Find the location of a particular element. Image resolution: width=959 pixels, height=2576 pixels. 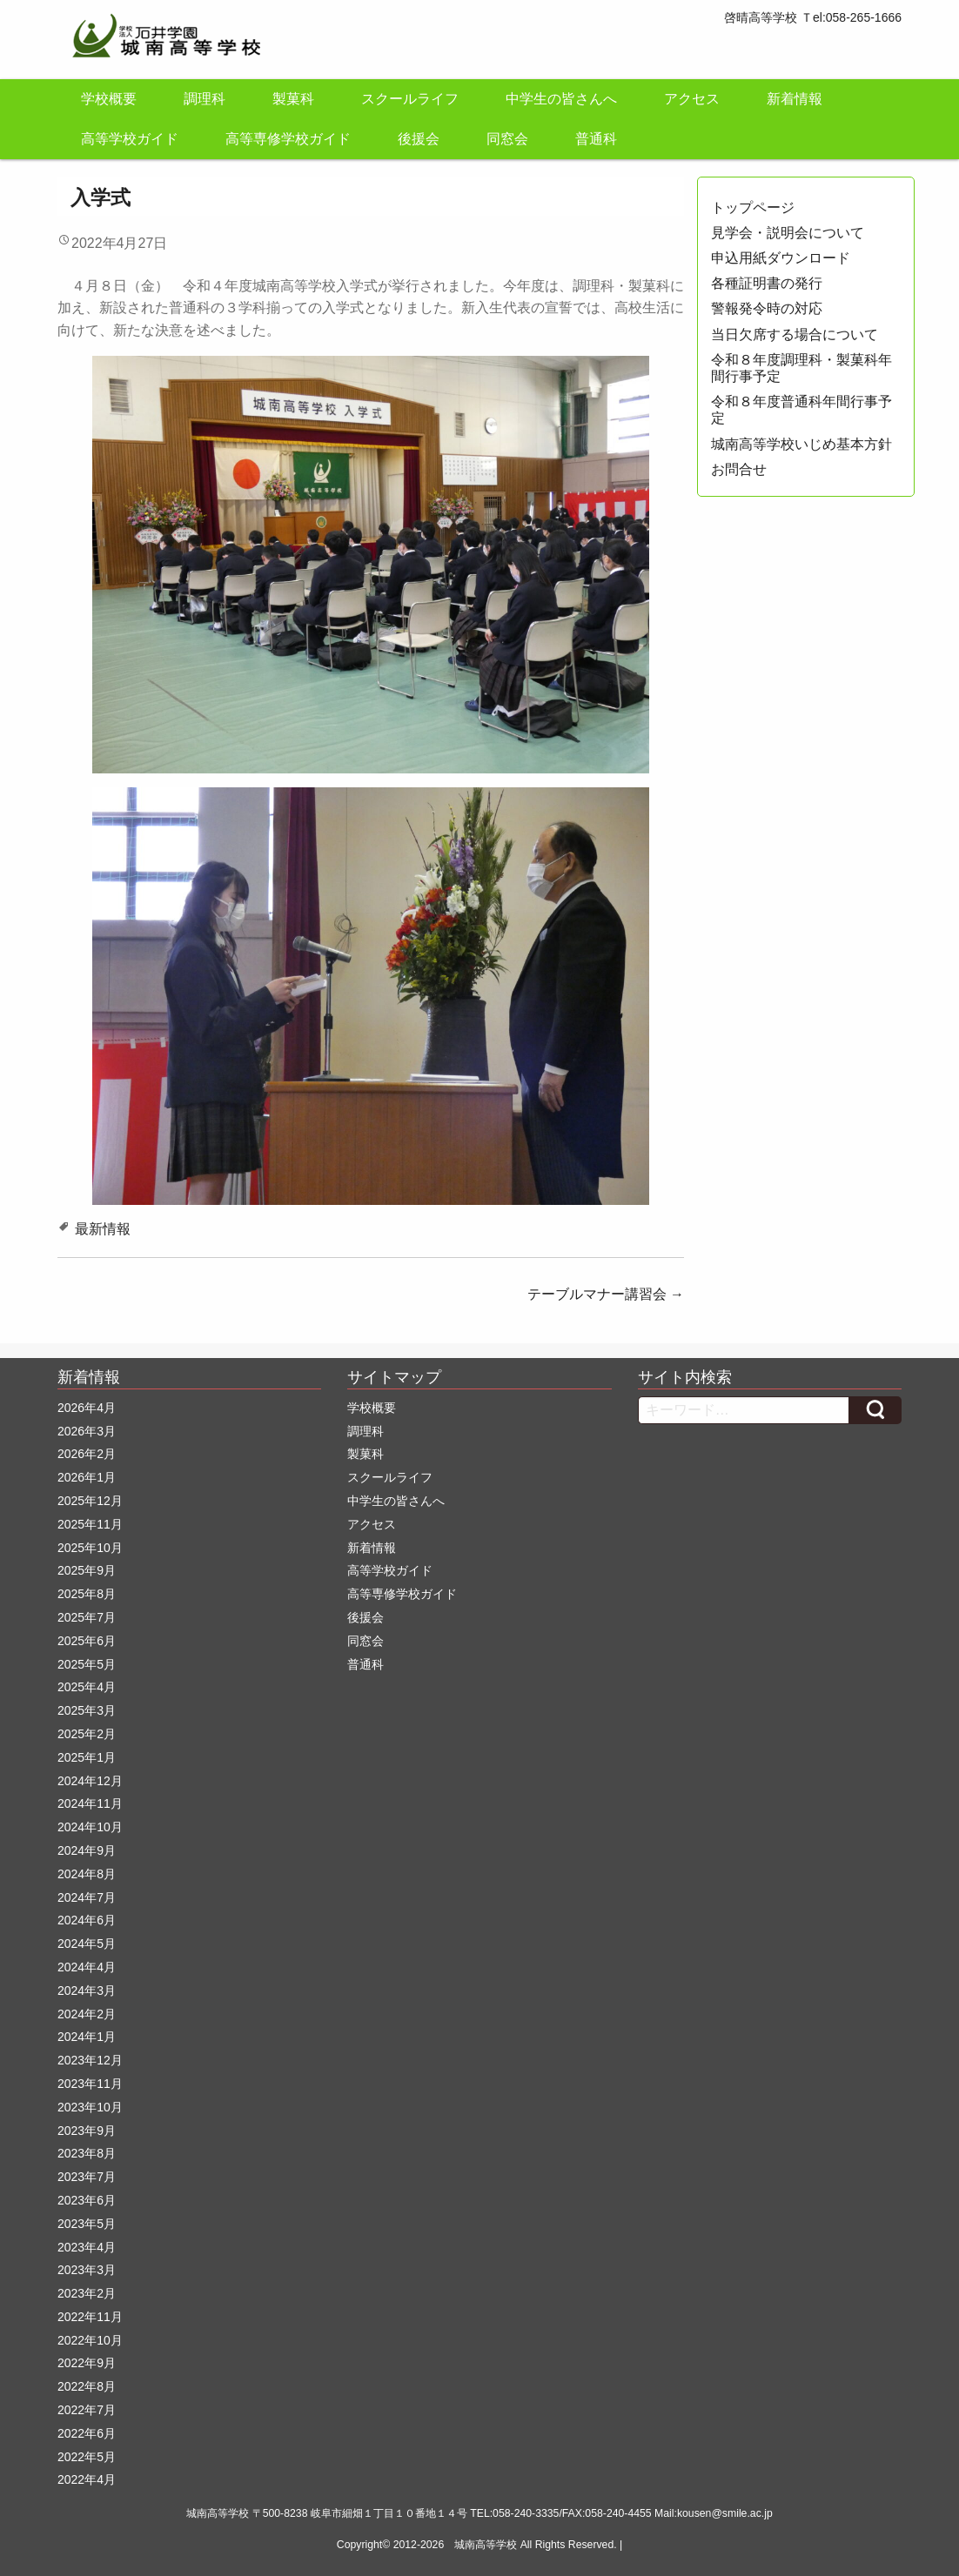

2023年9月 is located at coordinates (86, 2131).